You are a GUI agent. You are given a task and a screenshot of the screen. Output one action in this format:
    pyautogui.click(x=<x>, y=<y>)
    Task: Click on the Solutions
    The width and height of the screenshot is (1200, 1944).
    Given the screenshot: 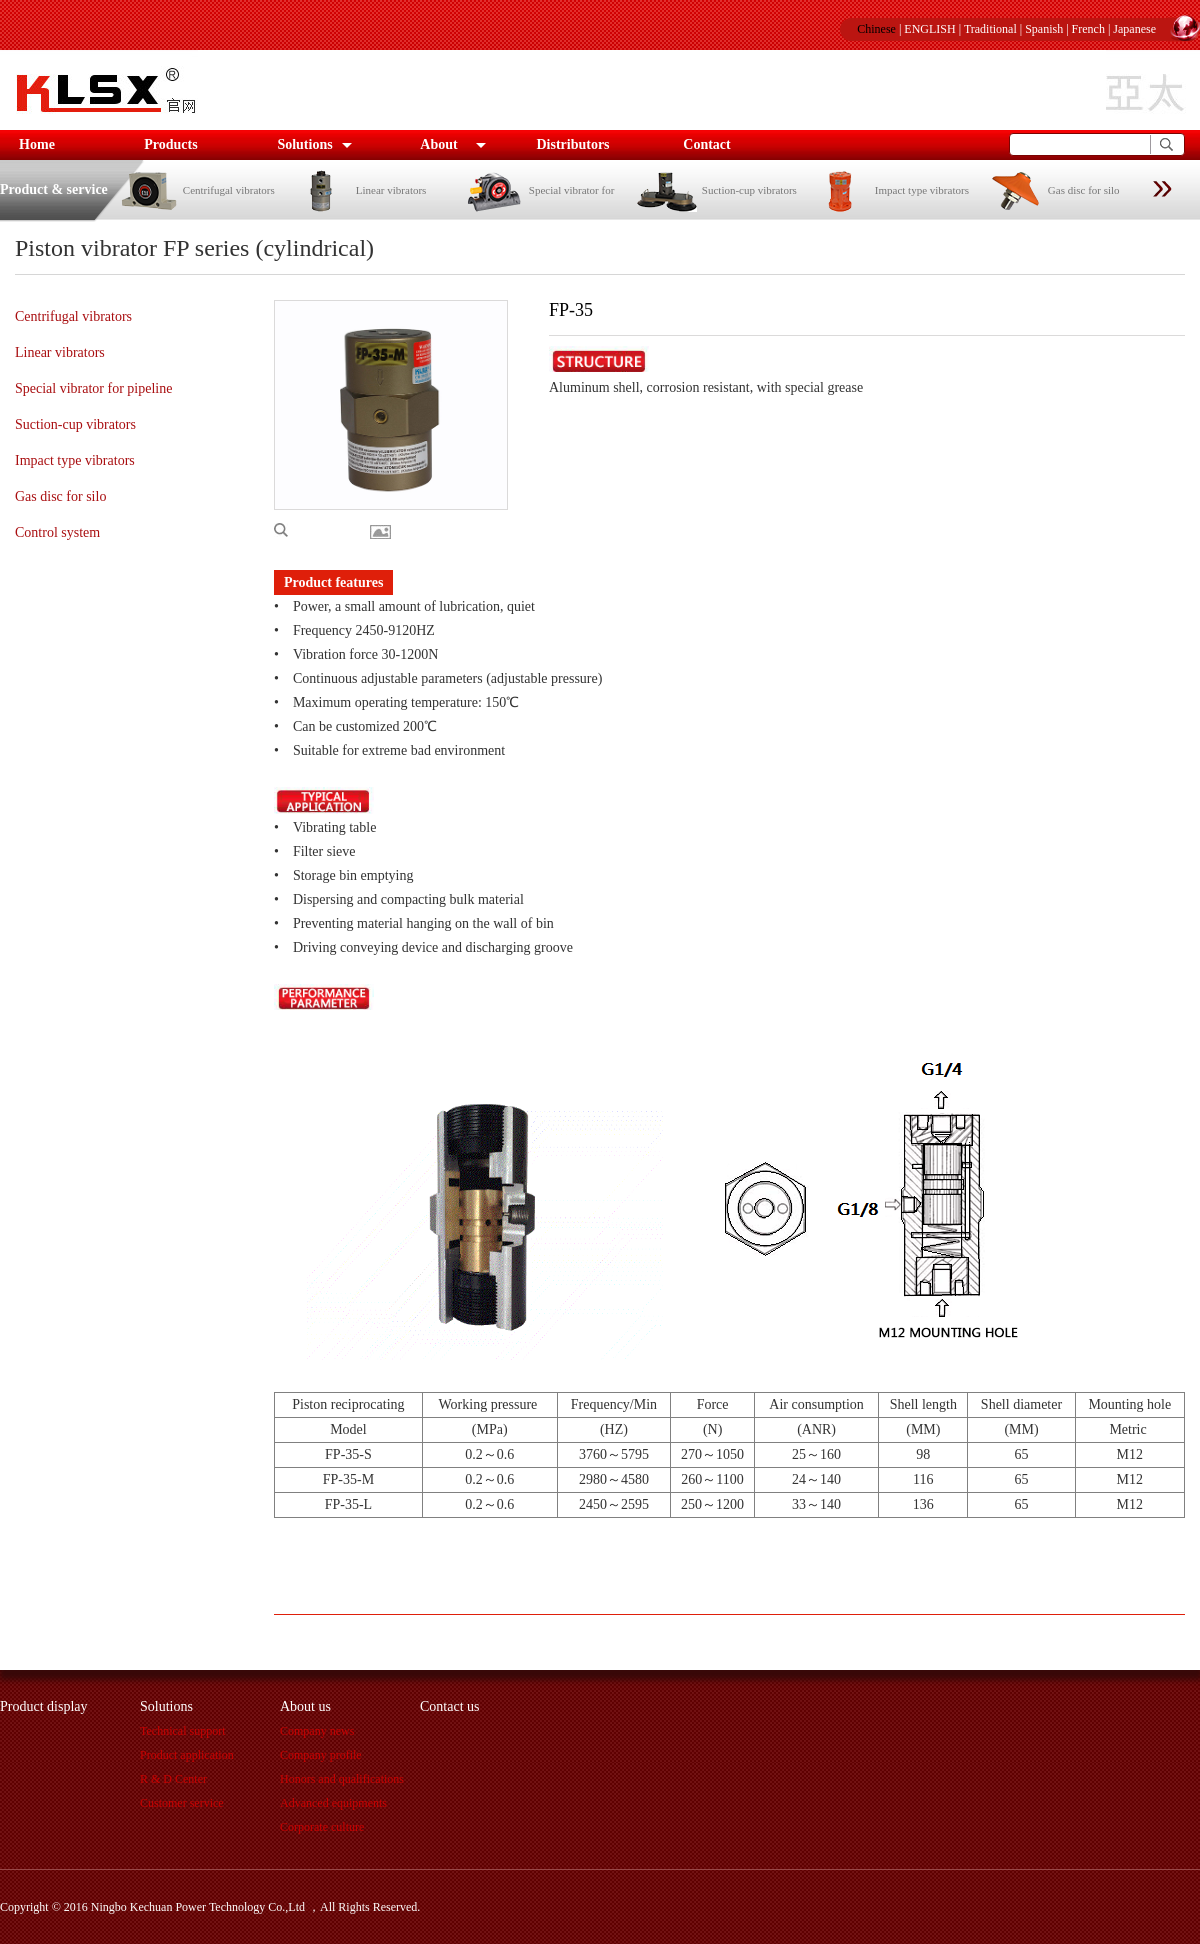 What is the action you would take?
    pyautogui.click(x=304, y=144)
    